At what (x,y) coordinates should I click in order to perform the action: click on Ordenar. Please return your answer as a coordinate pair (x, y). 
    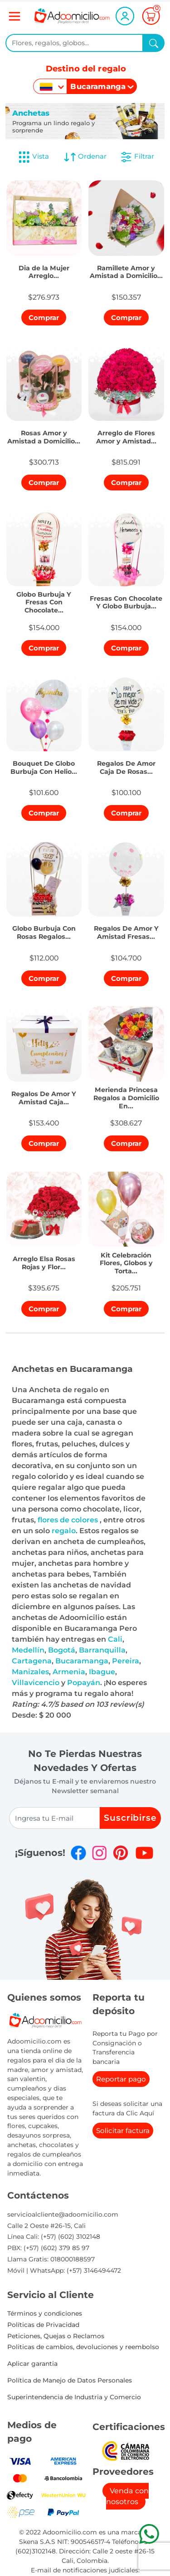
    Looking at the image, I should click on (85, 157).